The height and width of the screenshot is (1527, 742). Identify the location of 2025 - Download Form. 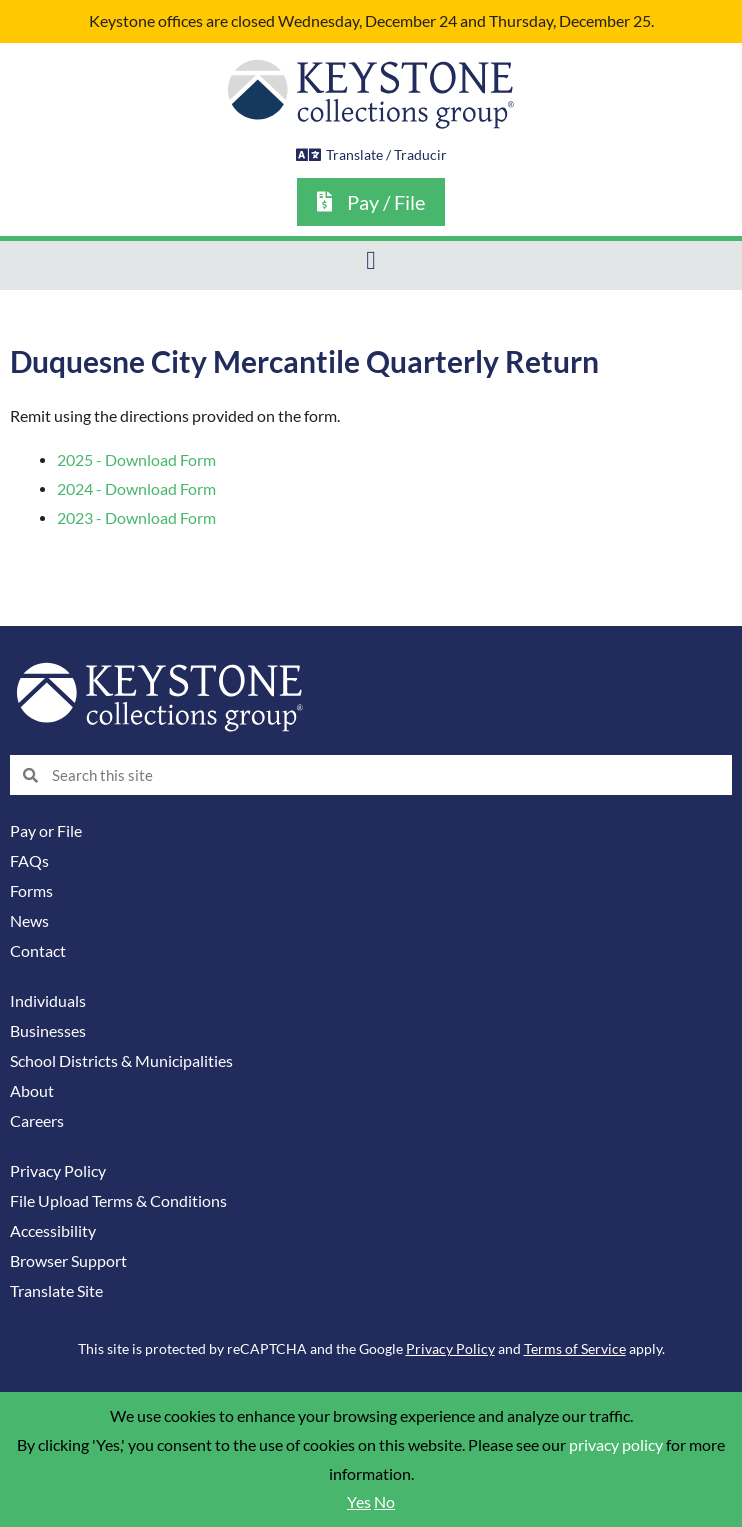
(136, 460).